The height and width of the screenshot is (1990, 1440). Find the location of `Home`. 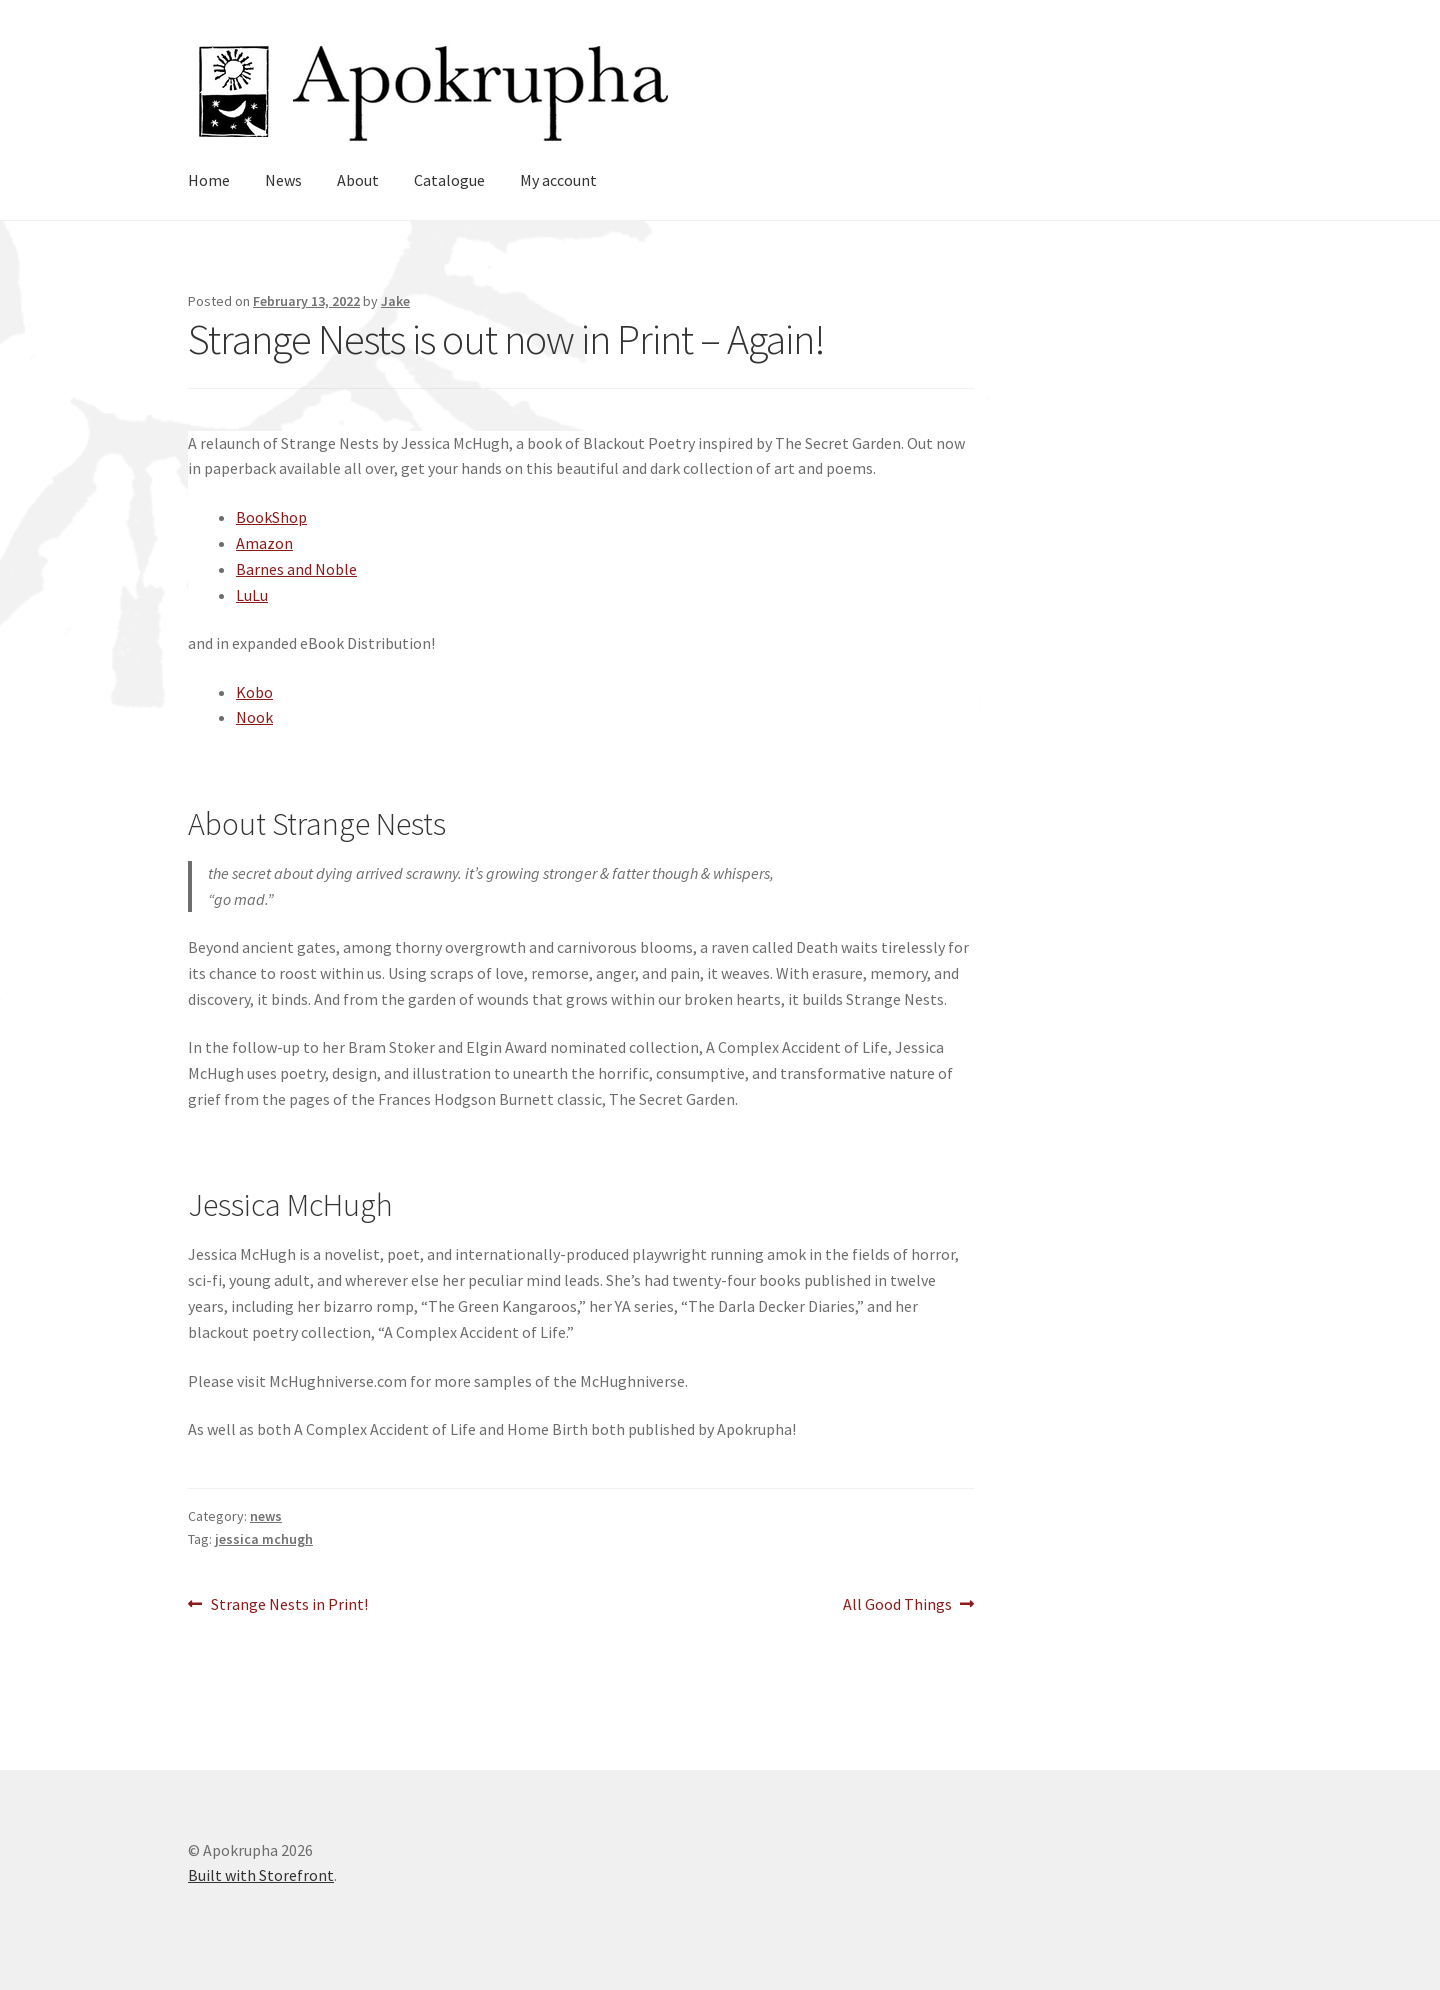

Home is located at coordinates (209, 180).